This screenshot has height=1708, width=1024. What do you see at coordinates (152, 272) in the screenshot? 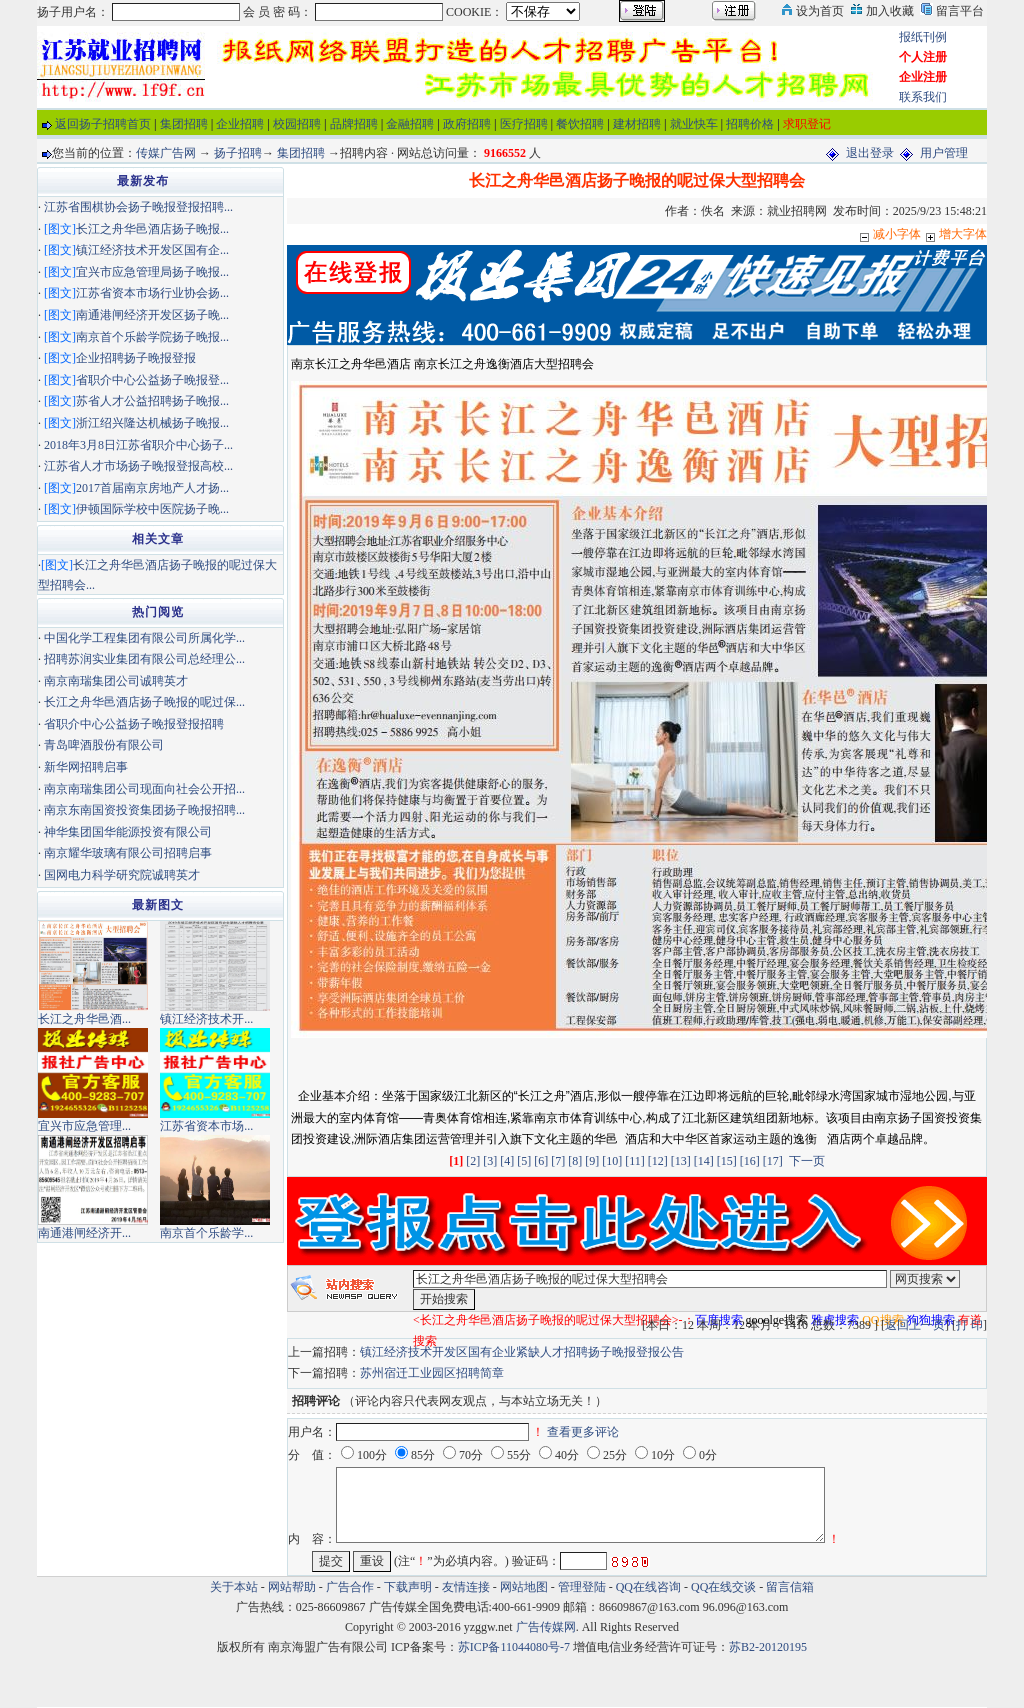
I see `宜兴市应急管理局扬子晚报...` at bounding box center [152, 272].